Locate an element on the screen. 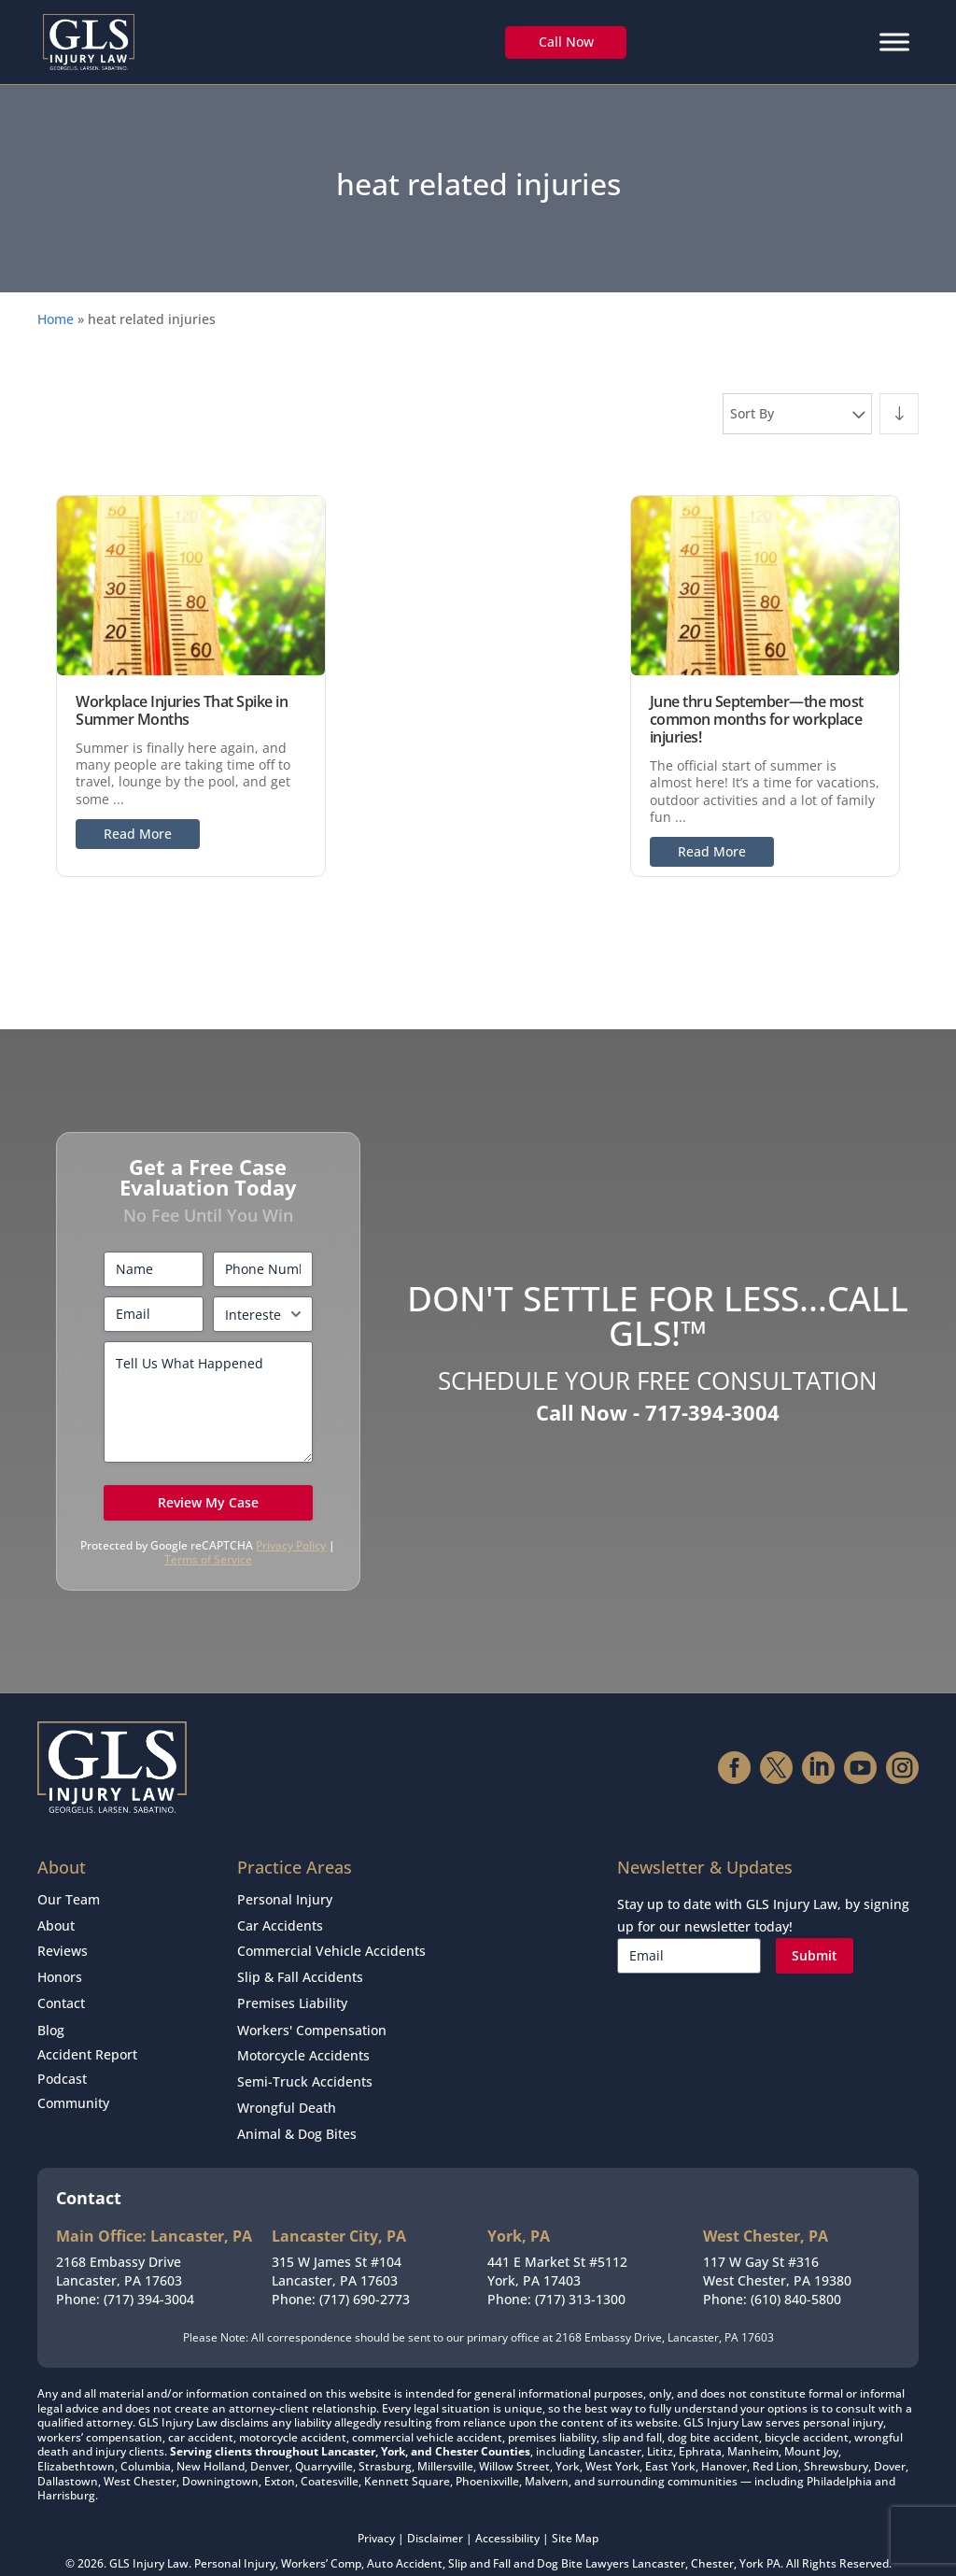  Read More is located at coordinates (138, 833).